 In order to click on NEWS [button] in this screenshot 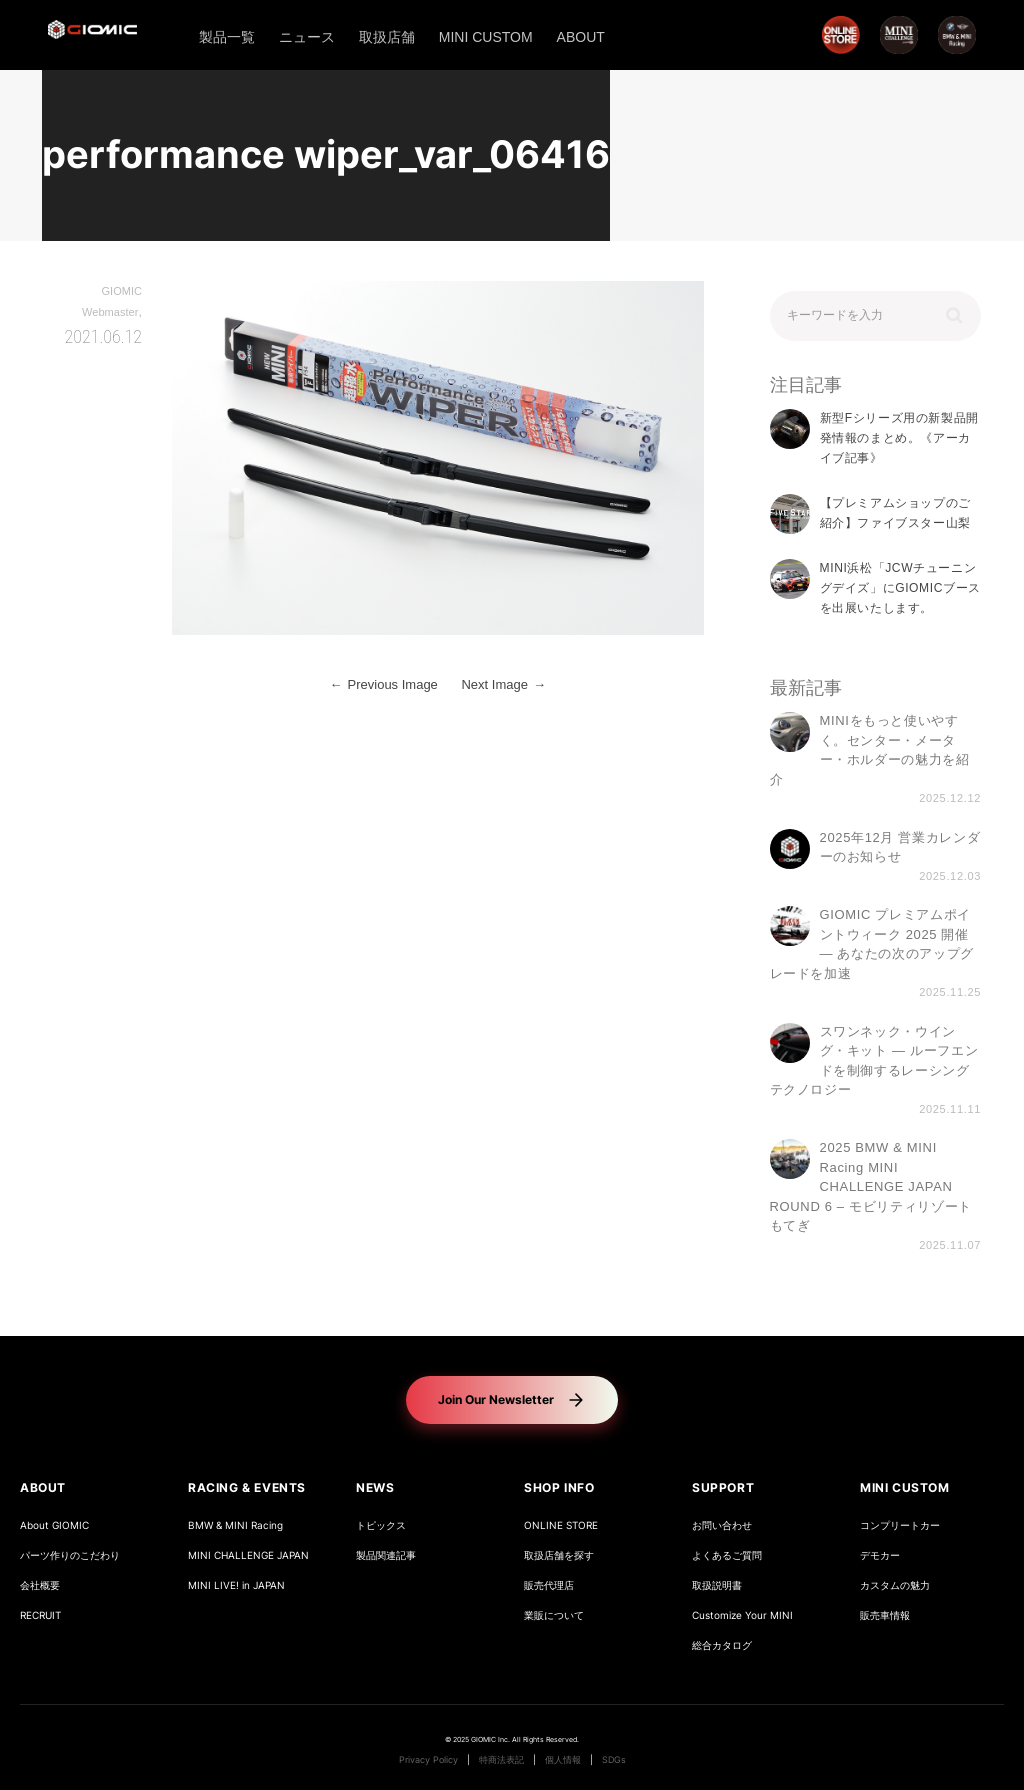, I will do `click(375, 1487)`.